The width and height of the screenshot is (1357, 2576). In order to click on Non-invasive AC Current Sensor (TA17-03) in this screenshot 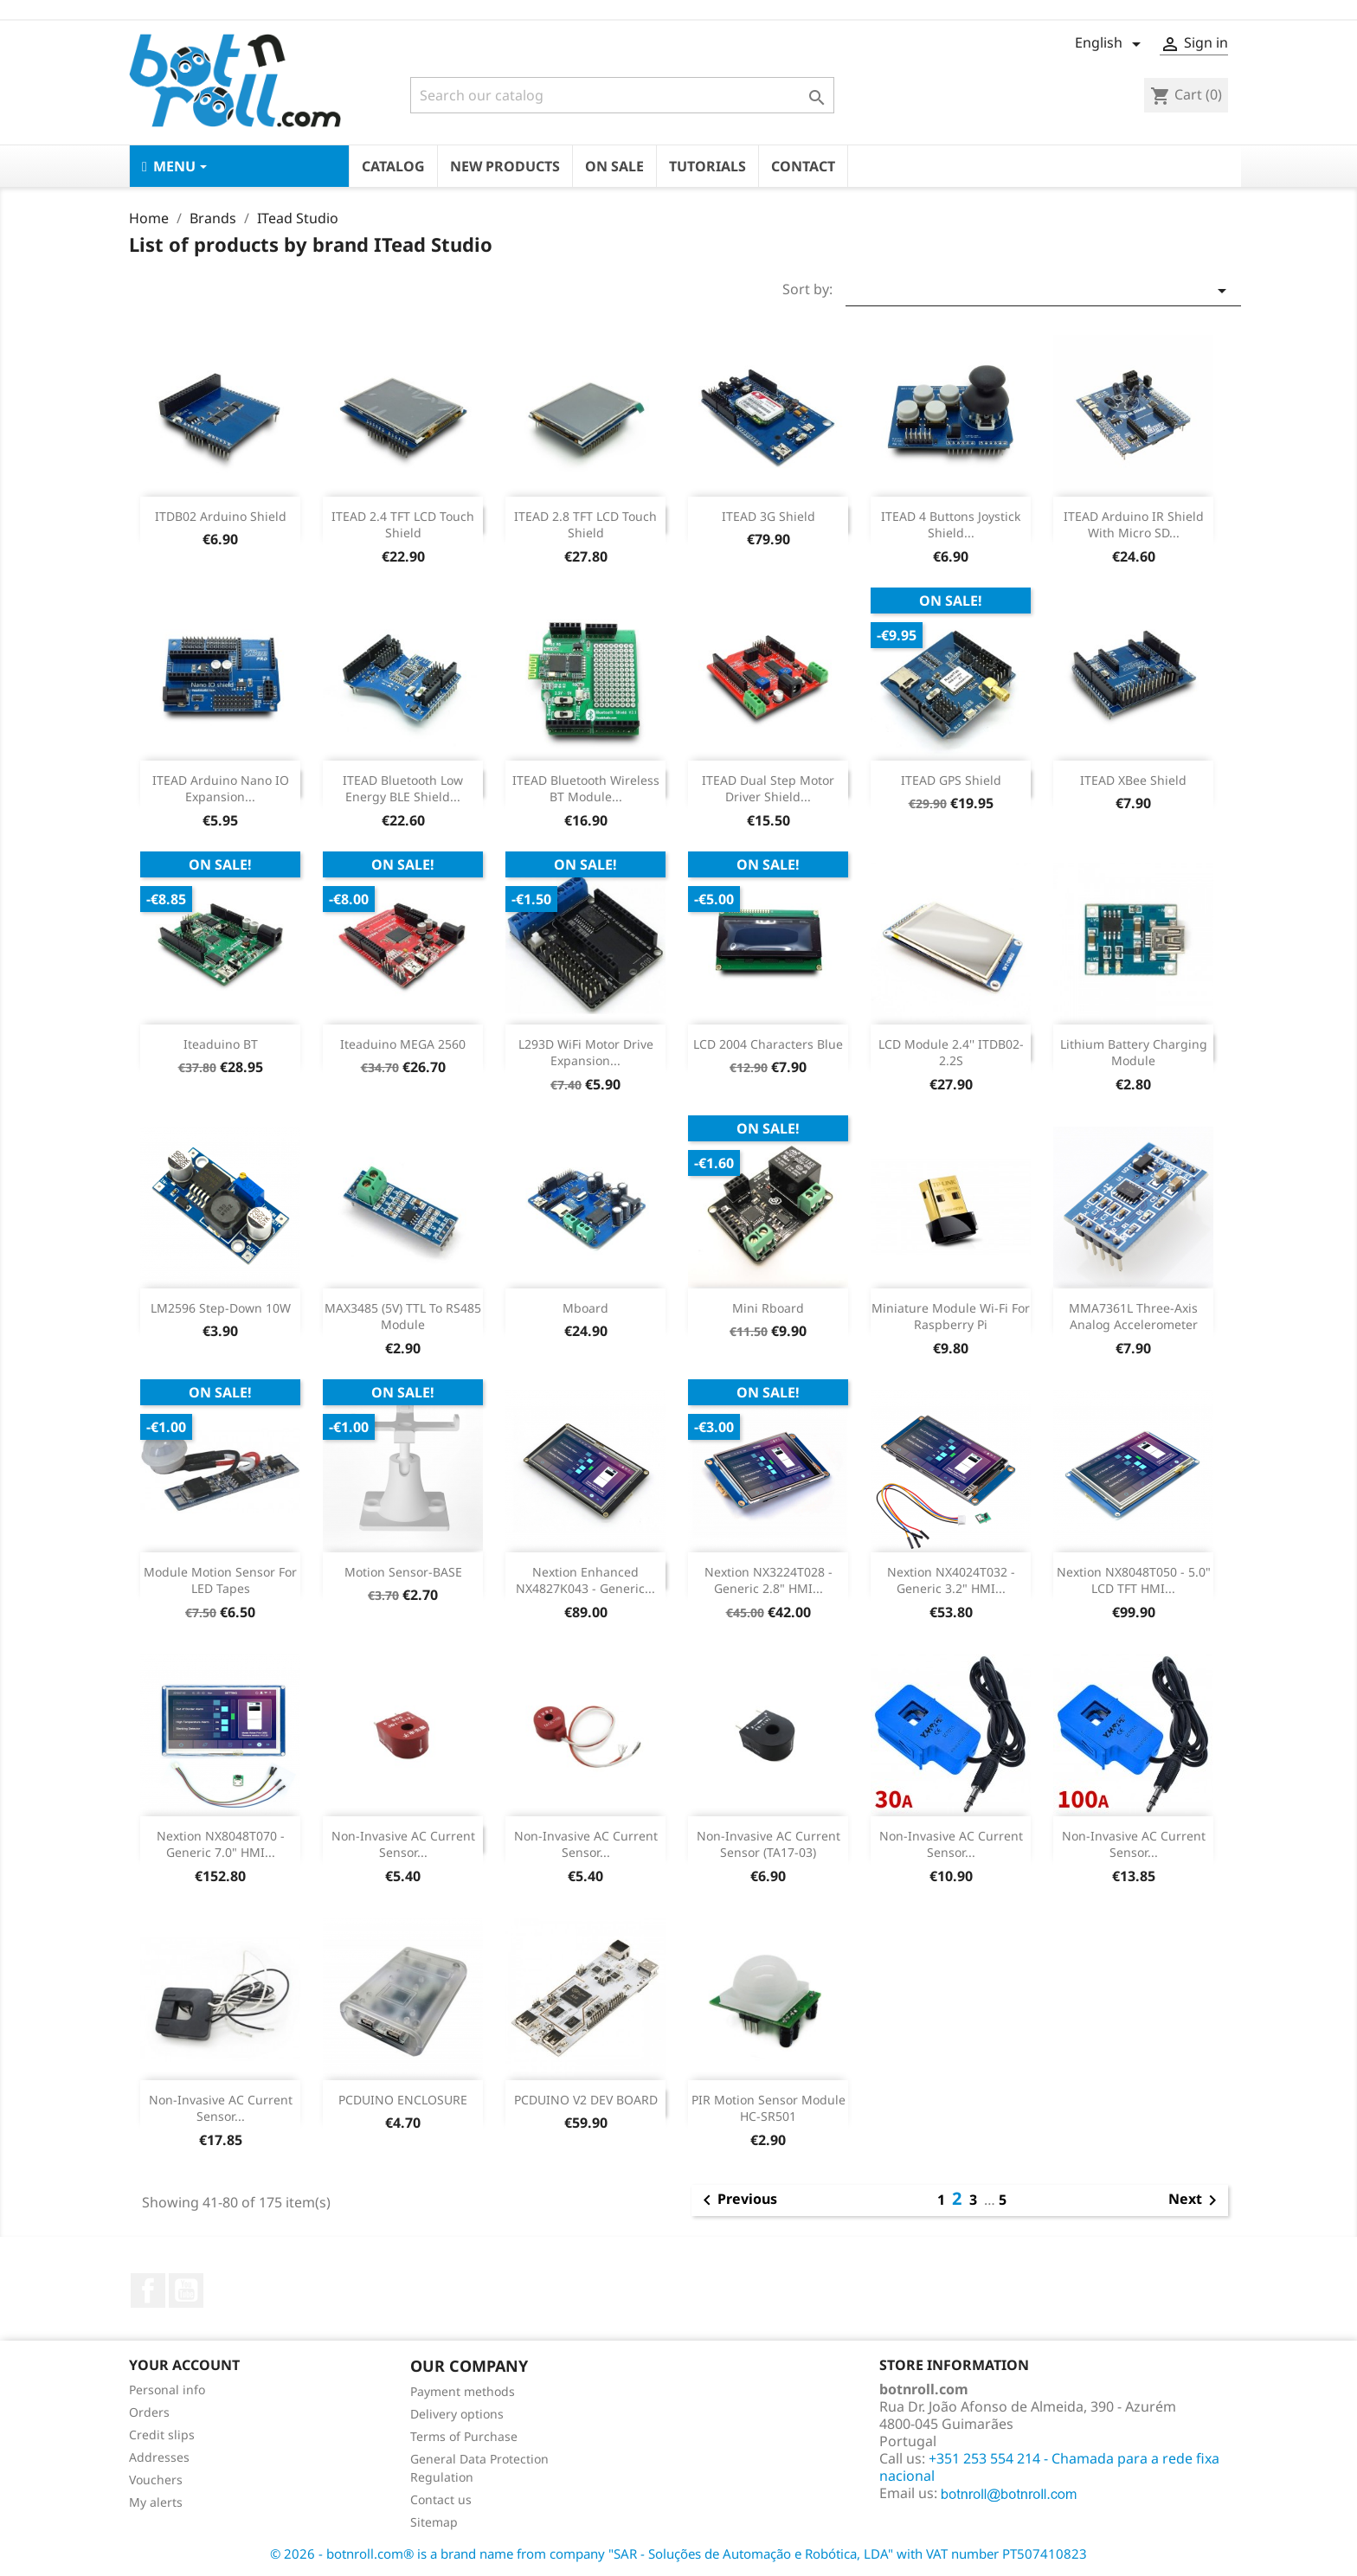, I will do `click(768, 1844)`.